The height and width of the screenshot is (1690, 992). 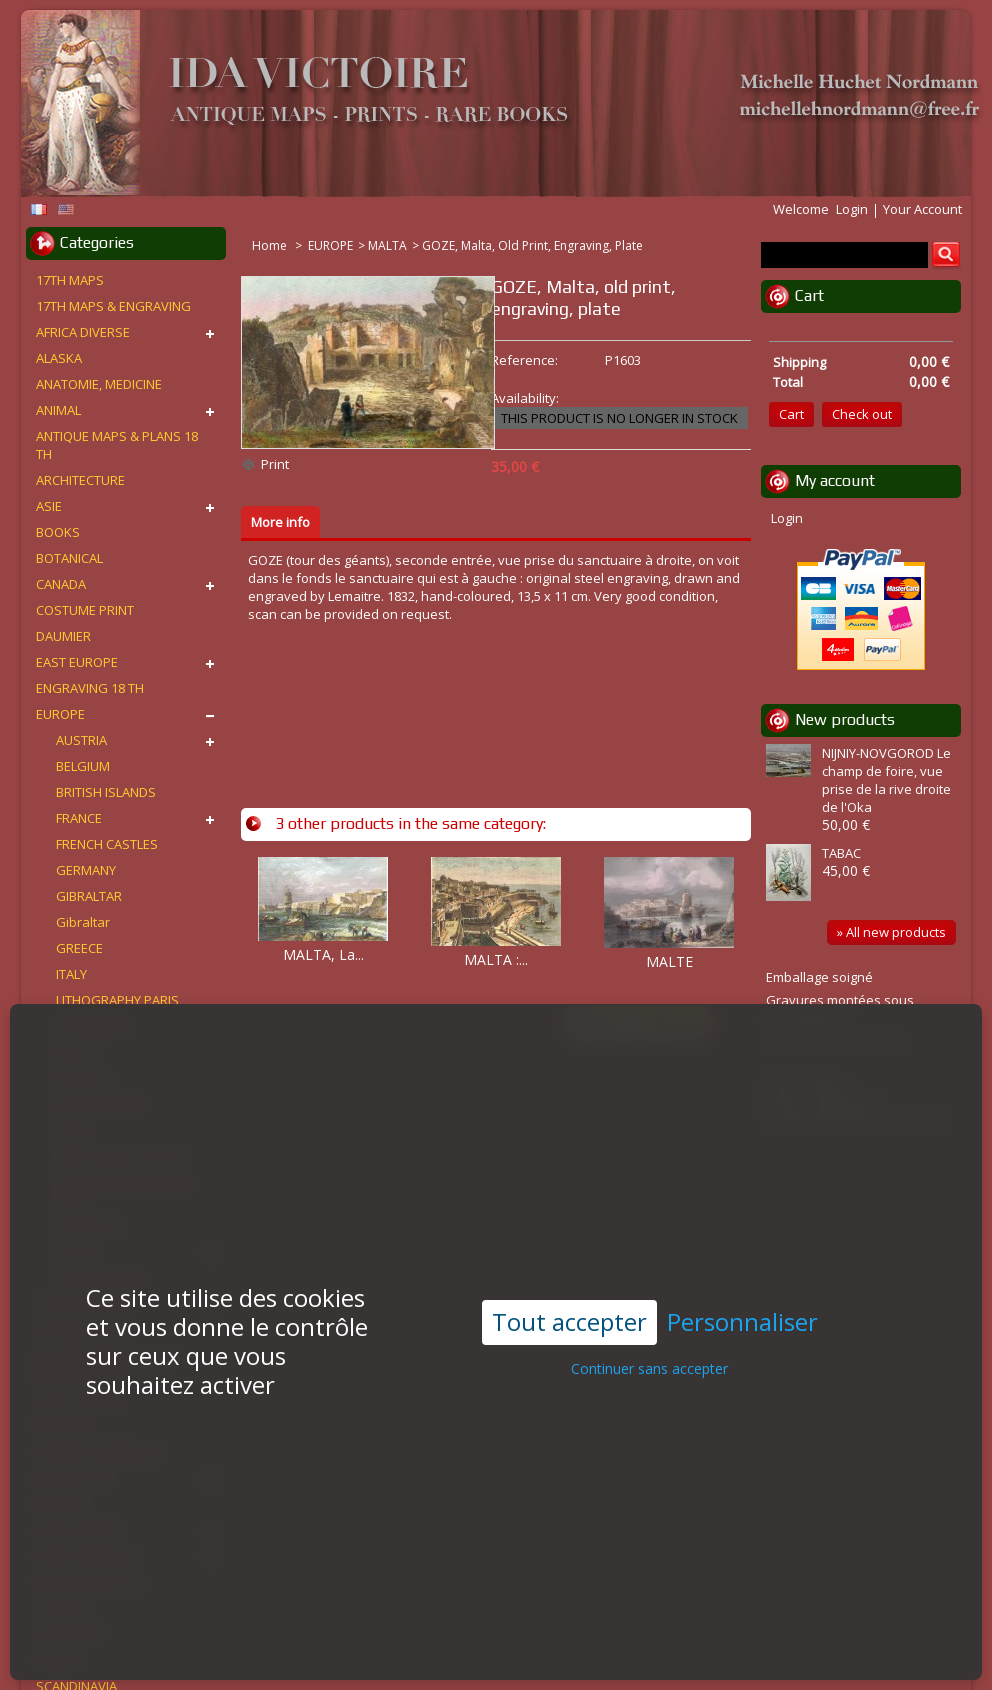 What do you see at coordinates (85, 610) in the screenshot?
I see `COSTUME PRINT` at bounding box center [85, 610].